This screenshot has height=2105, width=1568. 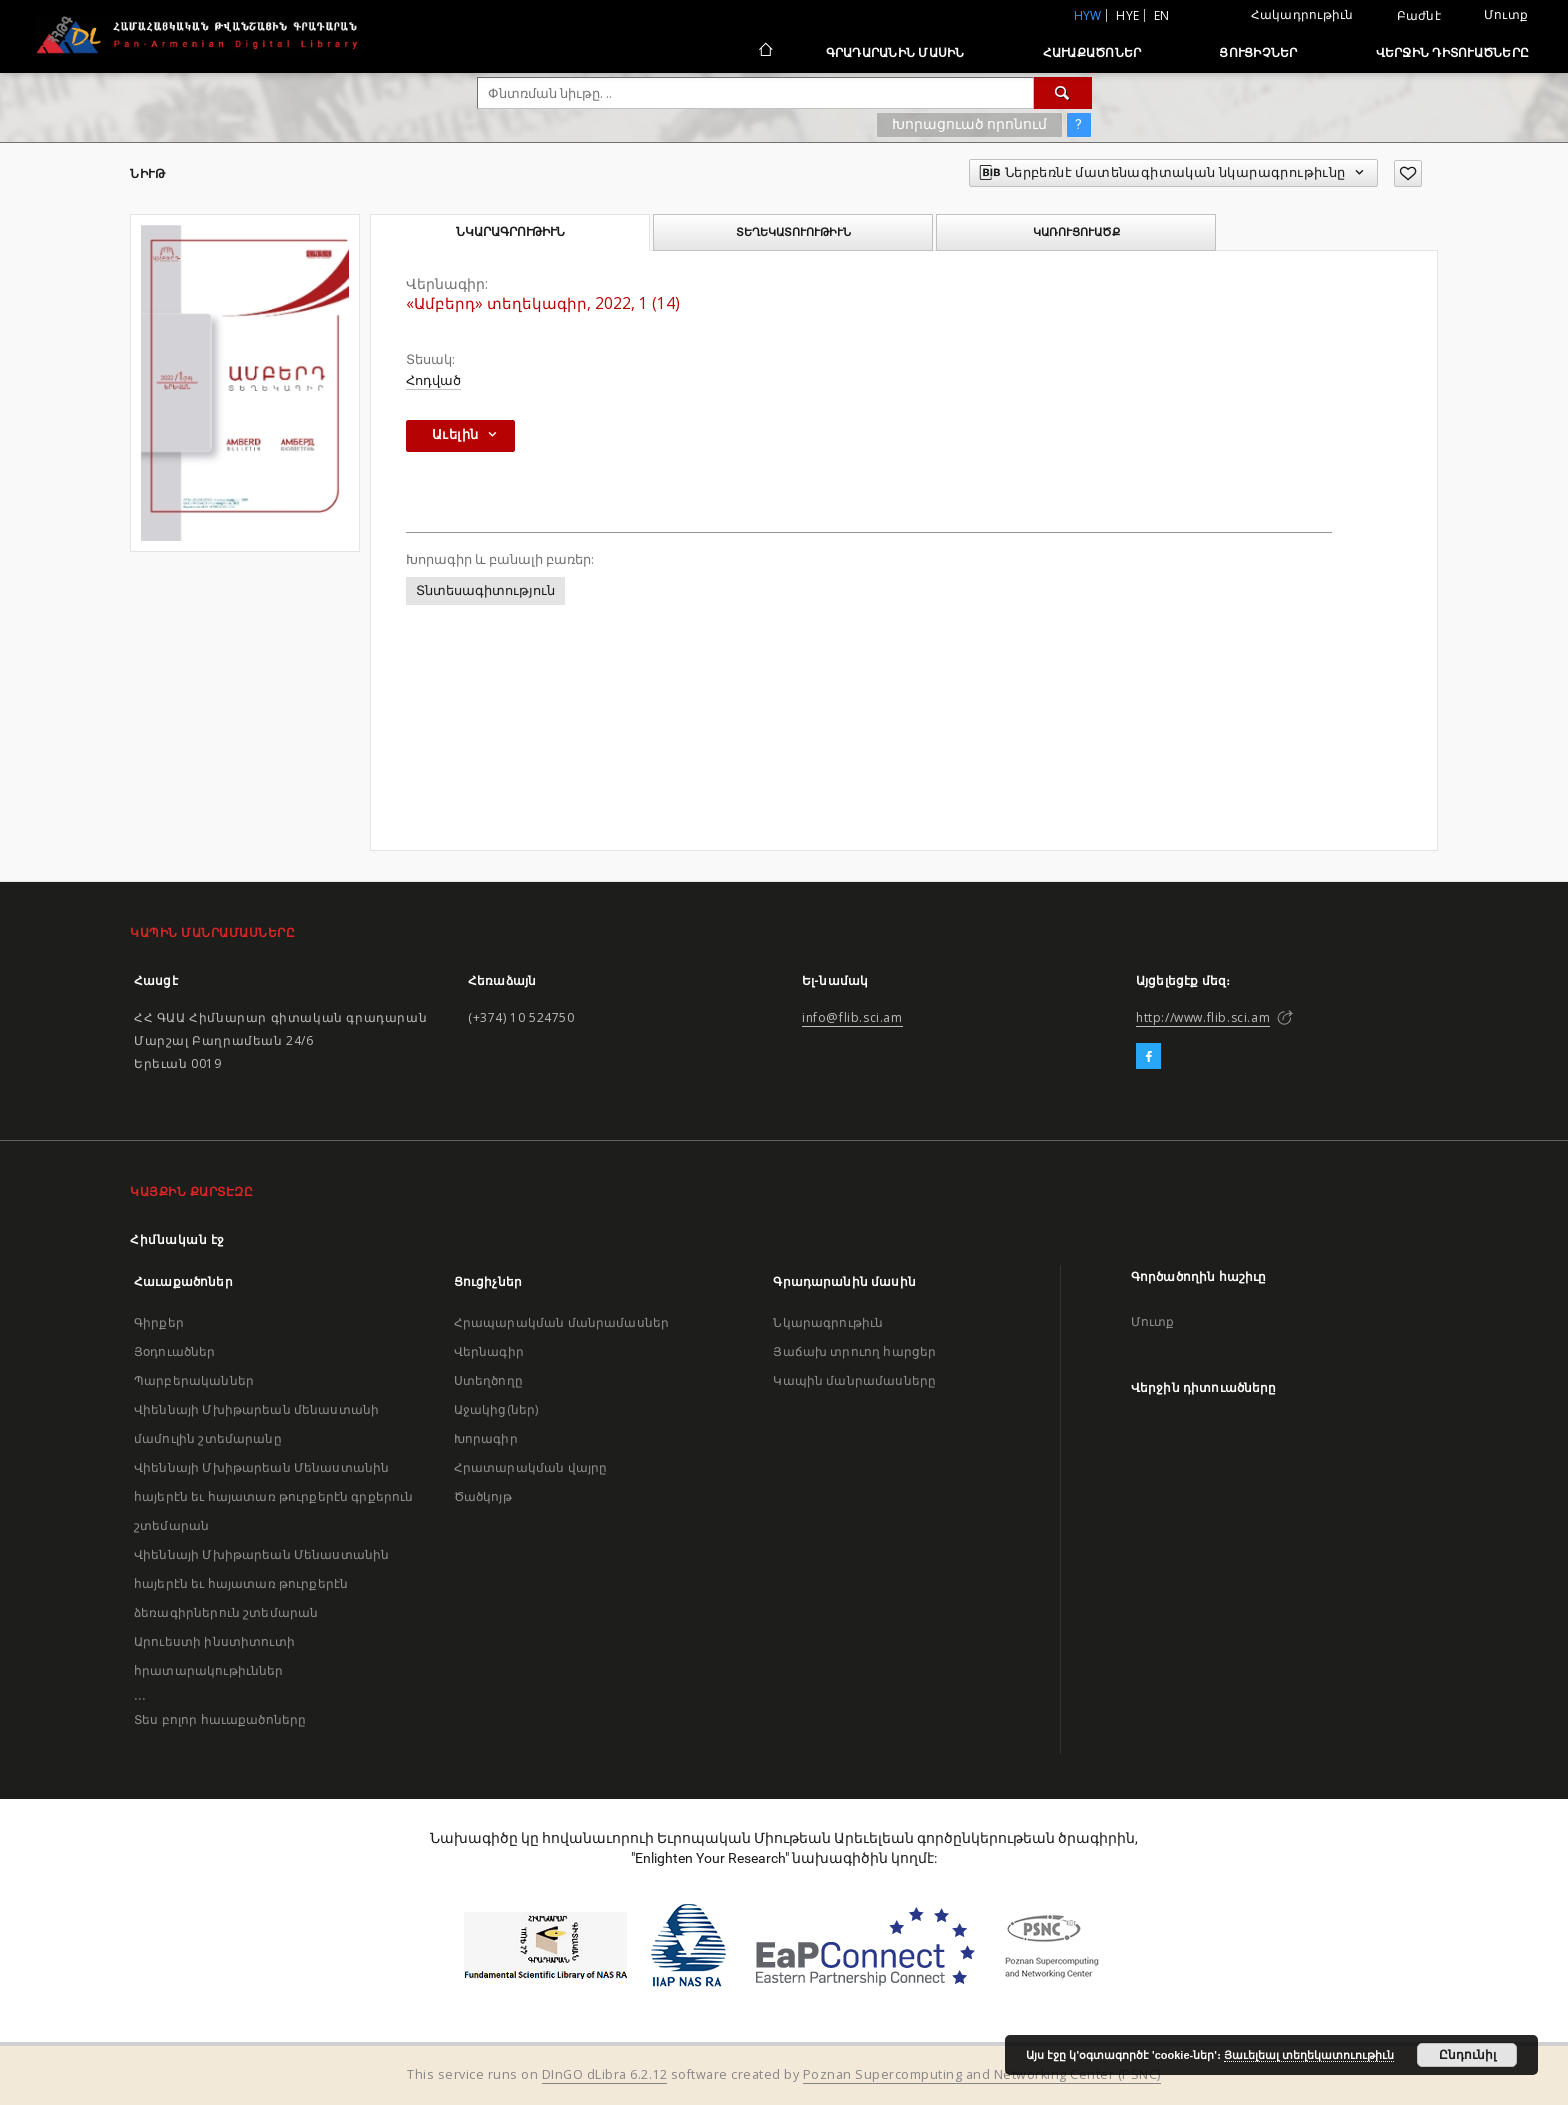 I want to click on Վիեննայի Մխիթարեան Մենաստանին հայերէն եւ հայատառ թուրքերէն ձեռագիրներուն շտեմարան, so click(x=261, y=1583).